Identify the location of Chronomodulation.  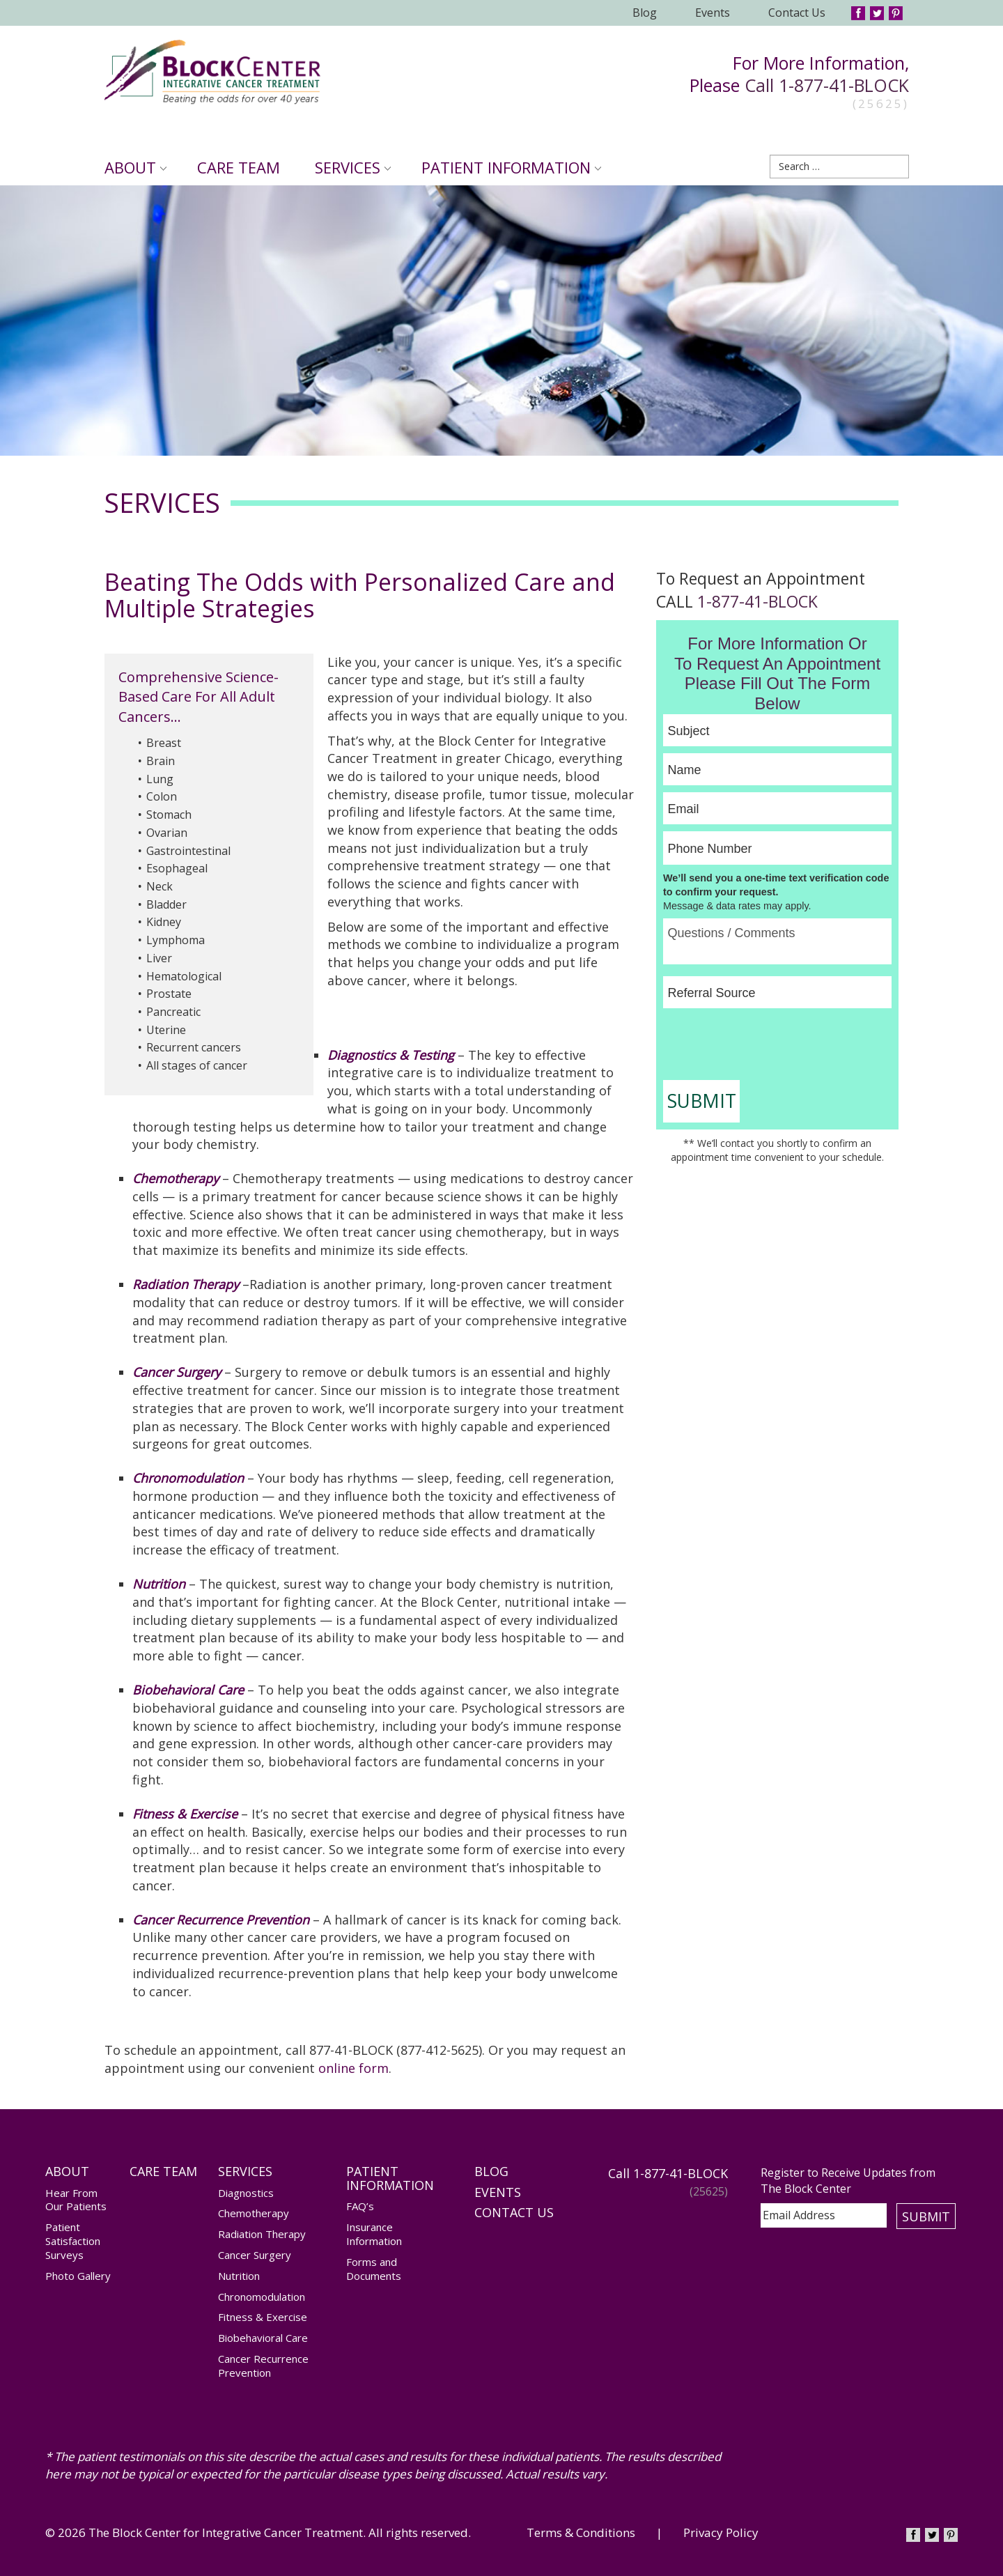
(261, 2297).